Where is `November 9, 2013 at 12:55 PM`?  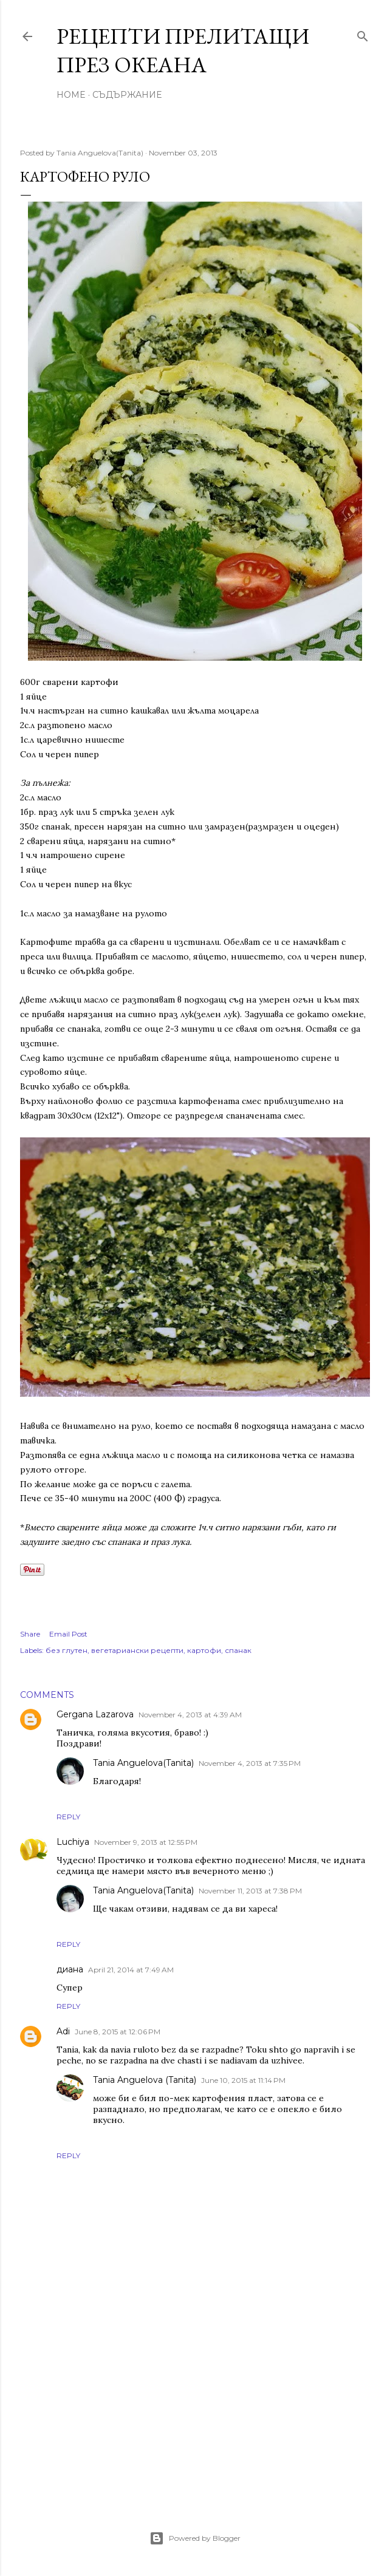 November 9, 2013 at 12:55 PM is located at coordinates (145, 1842).